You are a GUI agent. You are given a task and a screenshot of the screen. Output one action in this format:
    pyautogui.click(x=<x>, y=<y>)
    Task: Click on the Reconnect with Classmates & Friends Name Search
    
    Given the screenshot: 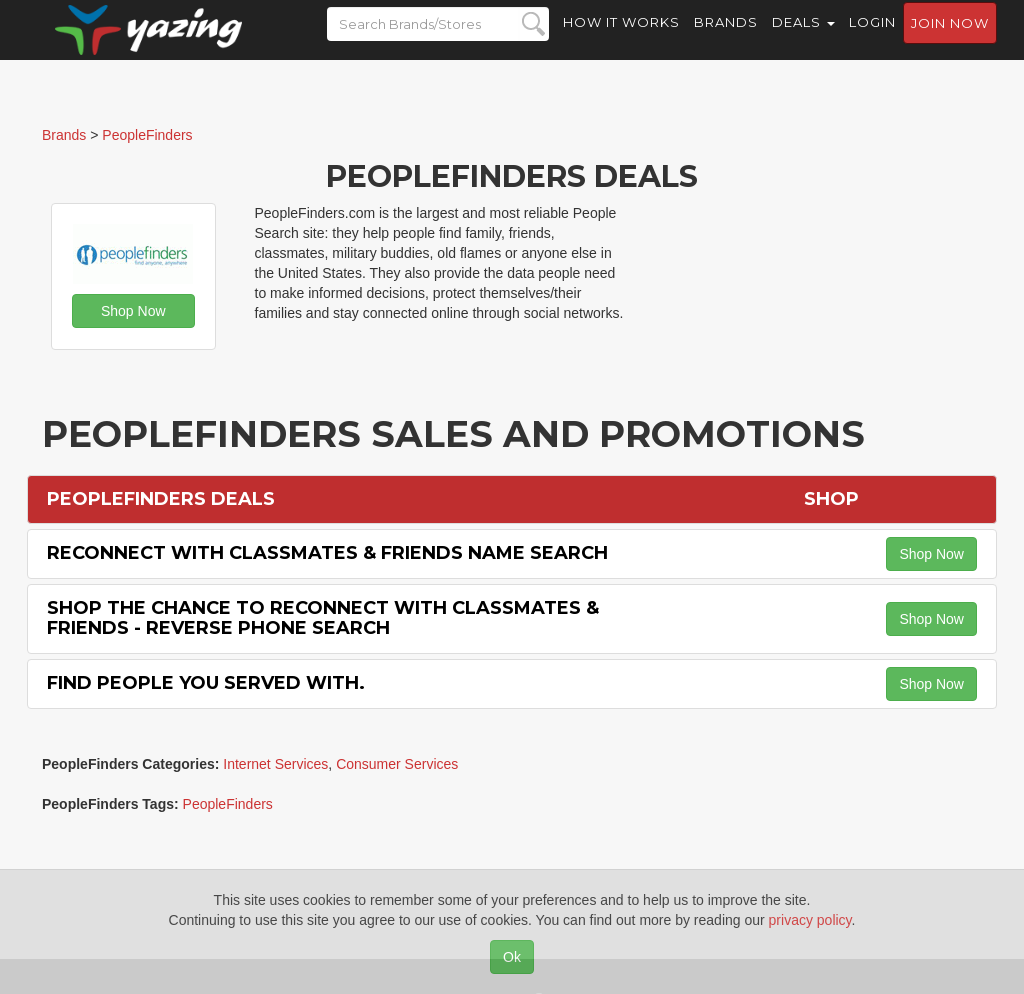 What is the action you would take?
    pyautogui.click(x=327, y=553)
    